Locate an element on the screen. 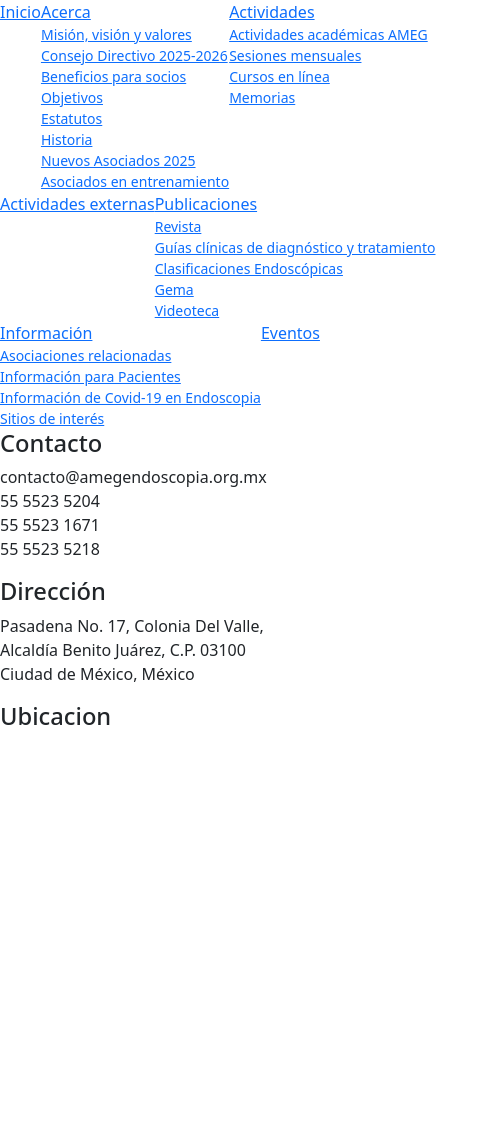  Videoteca is located at coordinates (187, 310).